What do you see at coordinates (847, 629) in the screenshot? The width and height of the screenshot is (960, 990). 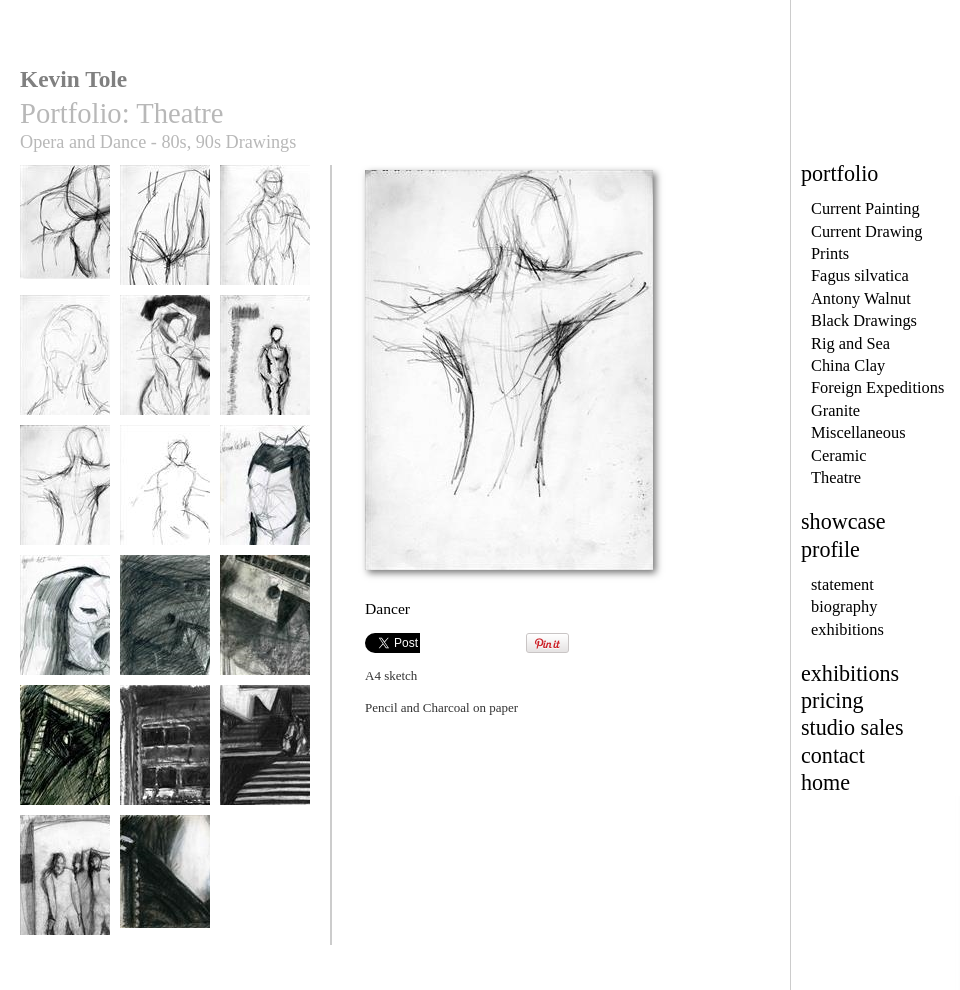 I see `exhibitions` at bounding box center [847, 629].